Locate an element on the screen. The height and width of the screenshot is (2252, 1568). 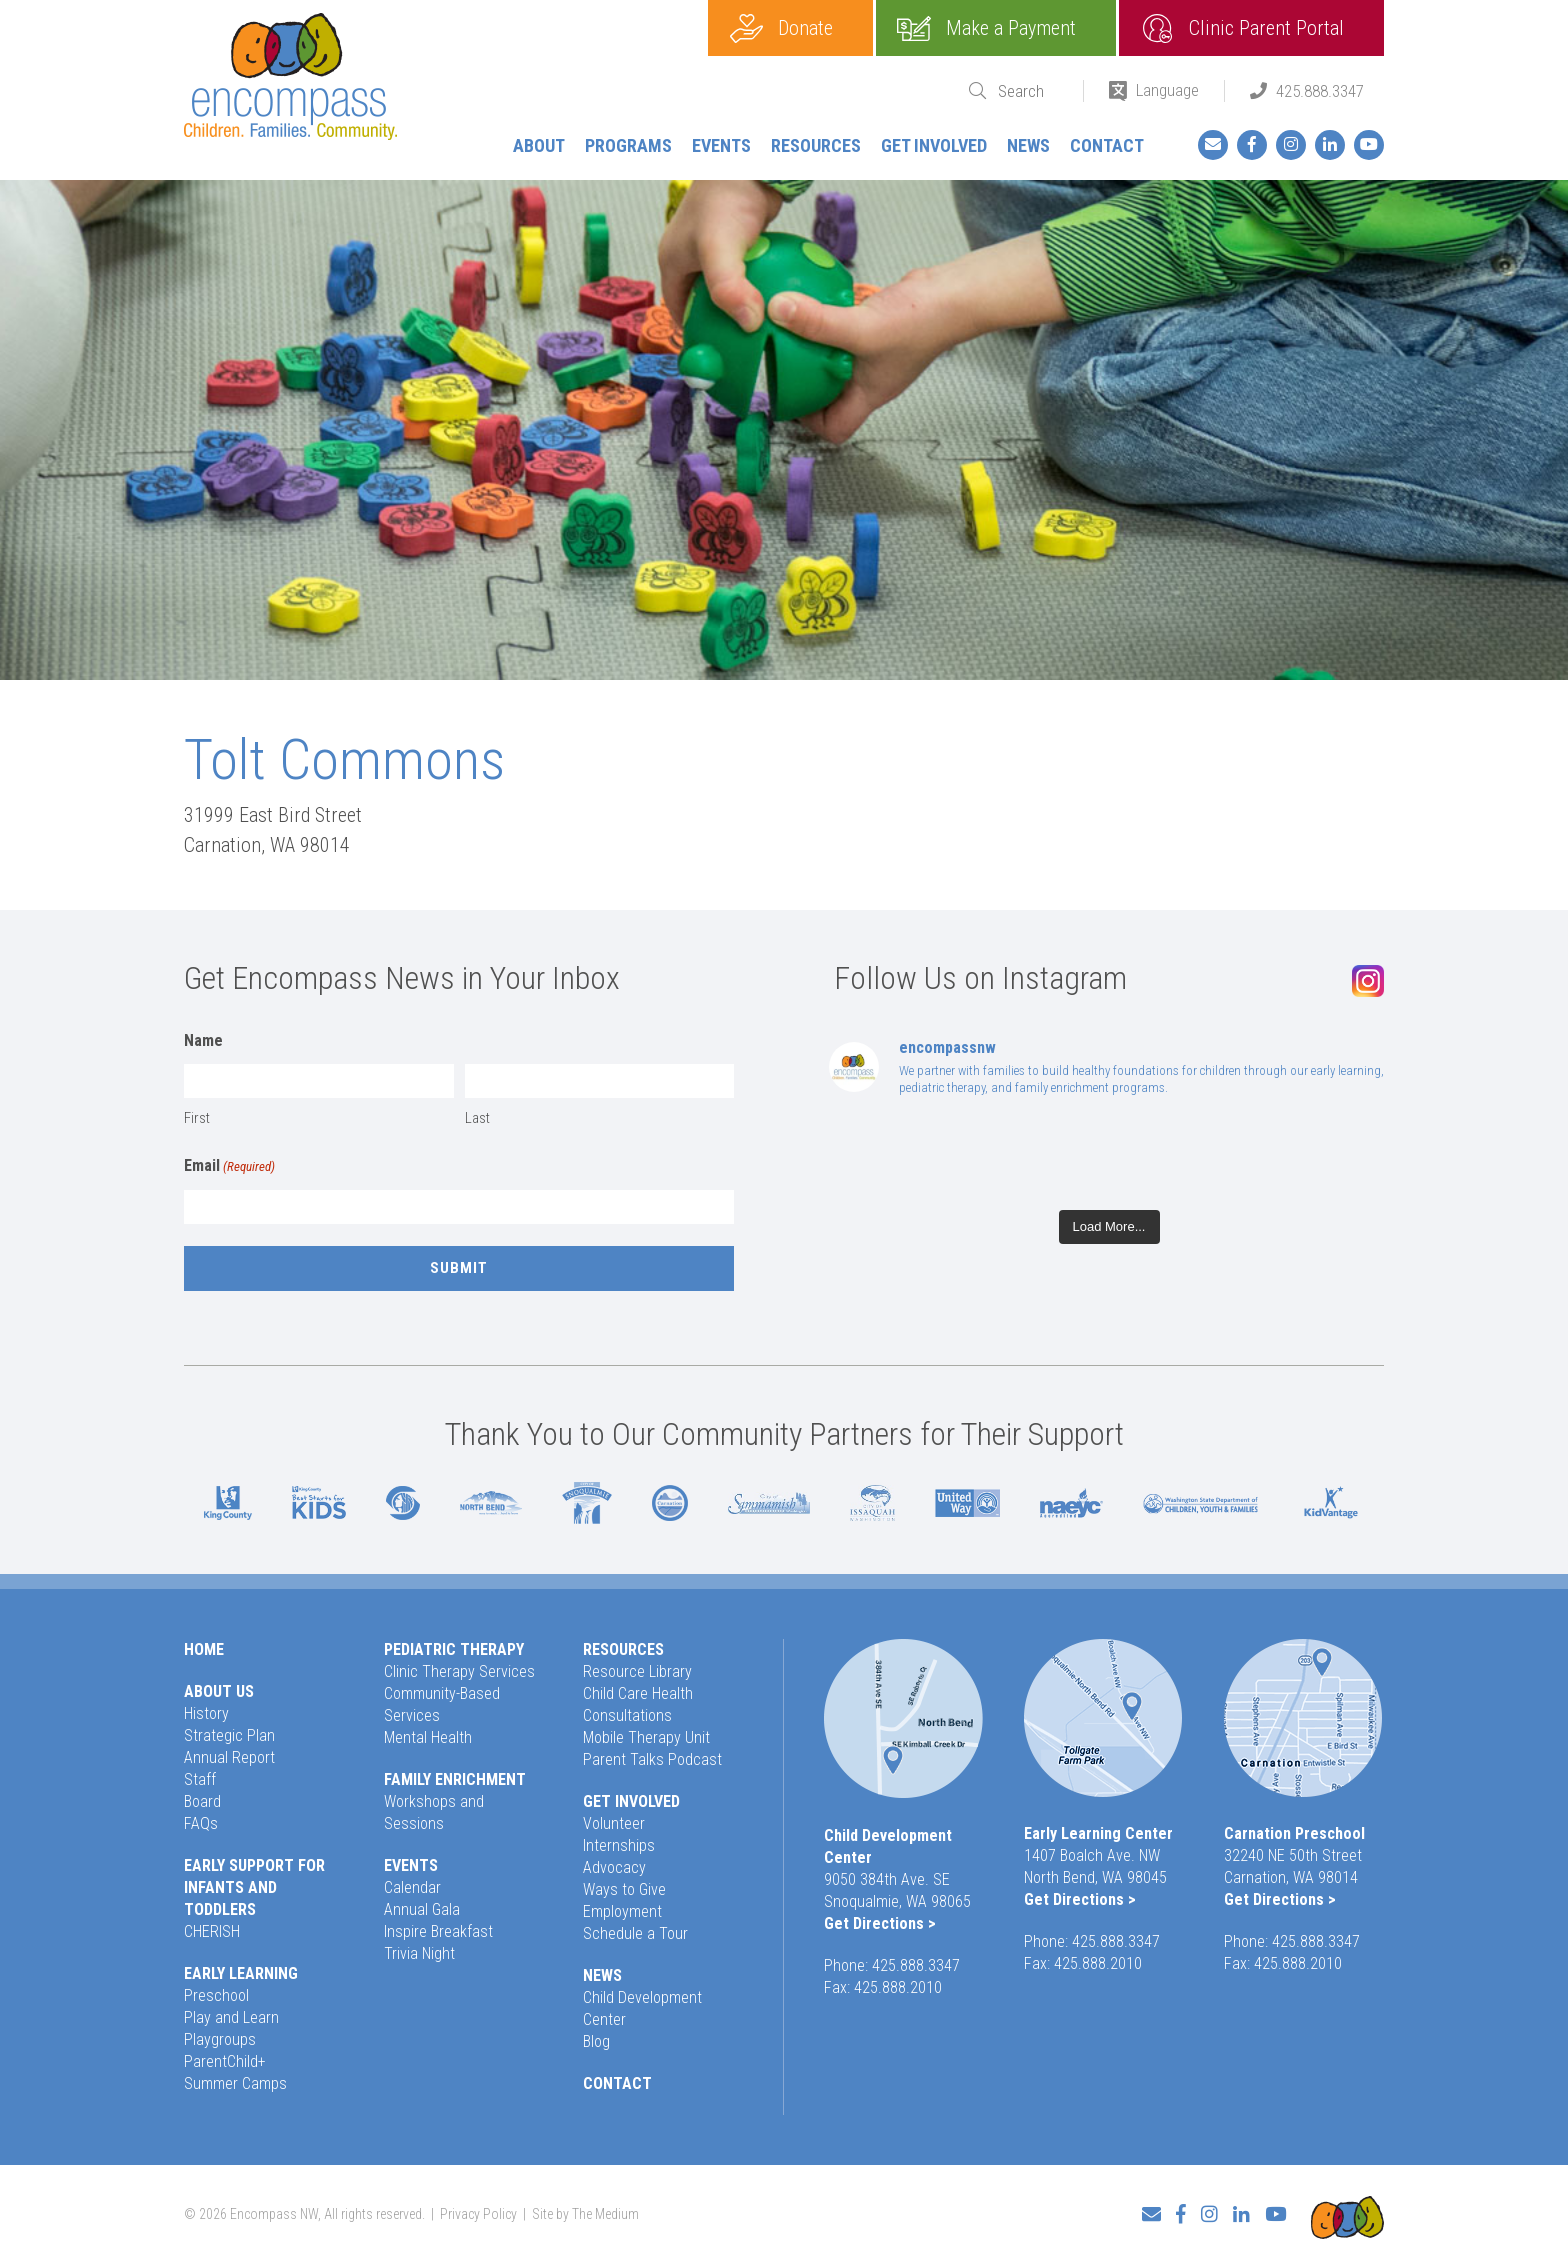
About Us is located at coordinates (219, 1691).